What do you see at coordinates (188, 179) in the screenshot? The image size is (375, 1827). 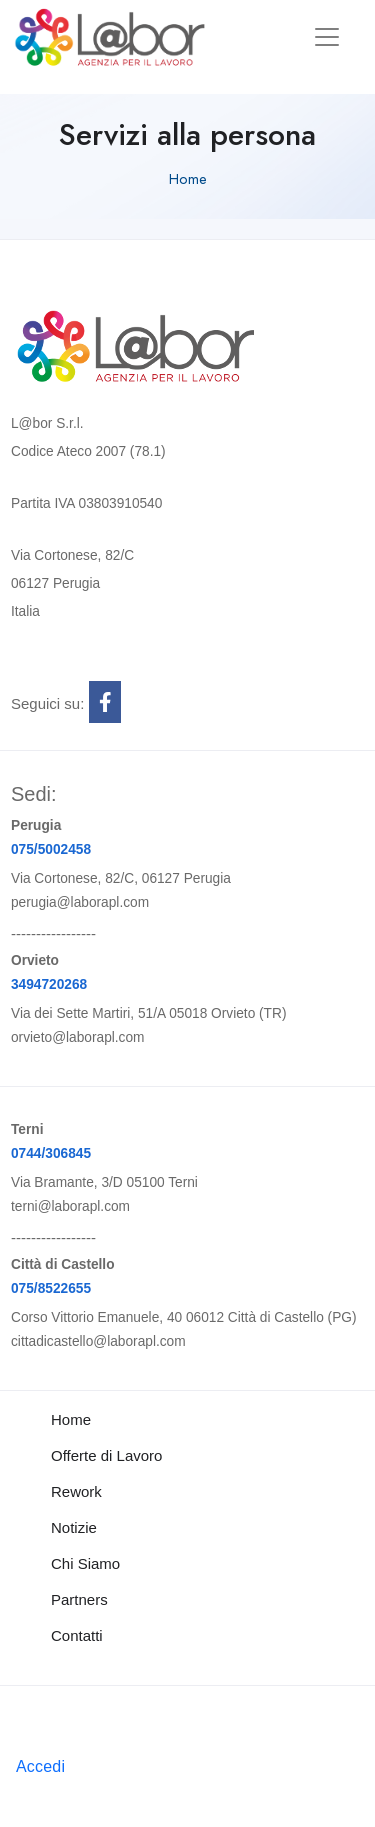 I see `Home` at bounding box center [188, 179].